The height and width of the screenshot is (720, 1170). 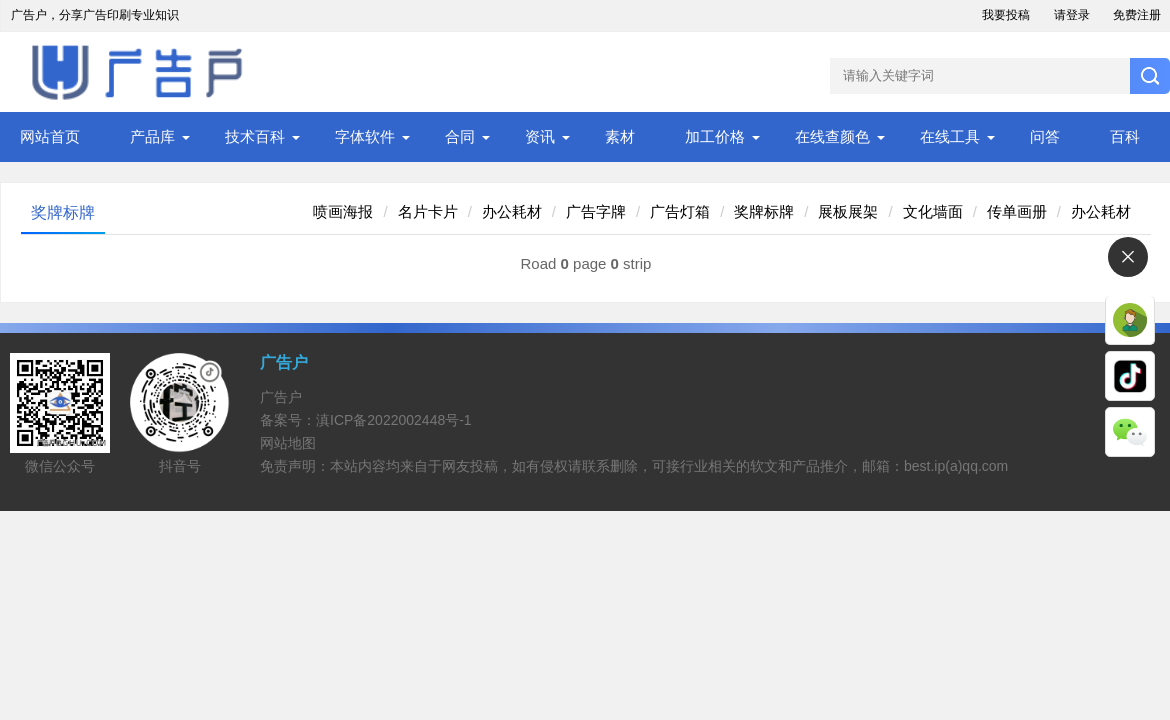 What do you see at coordinates (832, 136) in the screenshot?
I see `在线查颜色` at bounding box center [832, 136].